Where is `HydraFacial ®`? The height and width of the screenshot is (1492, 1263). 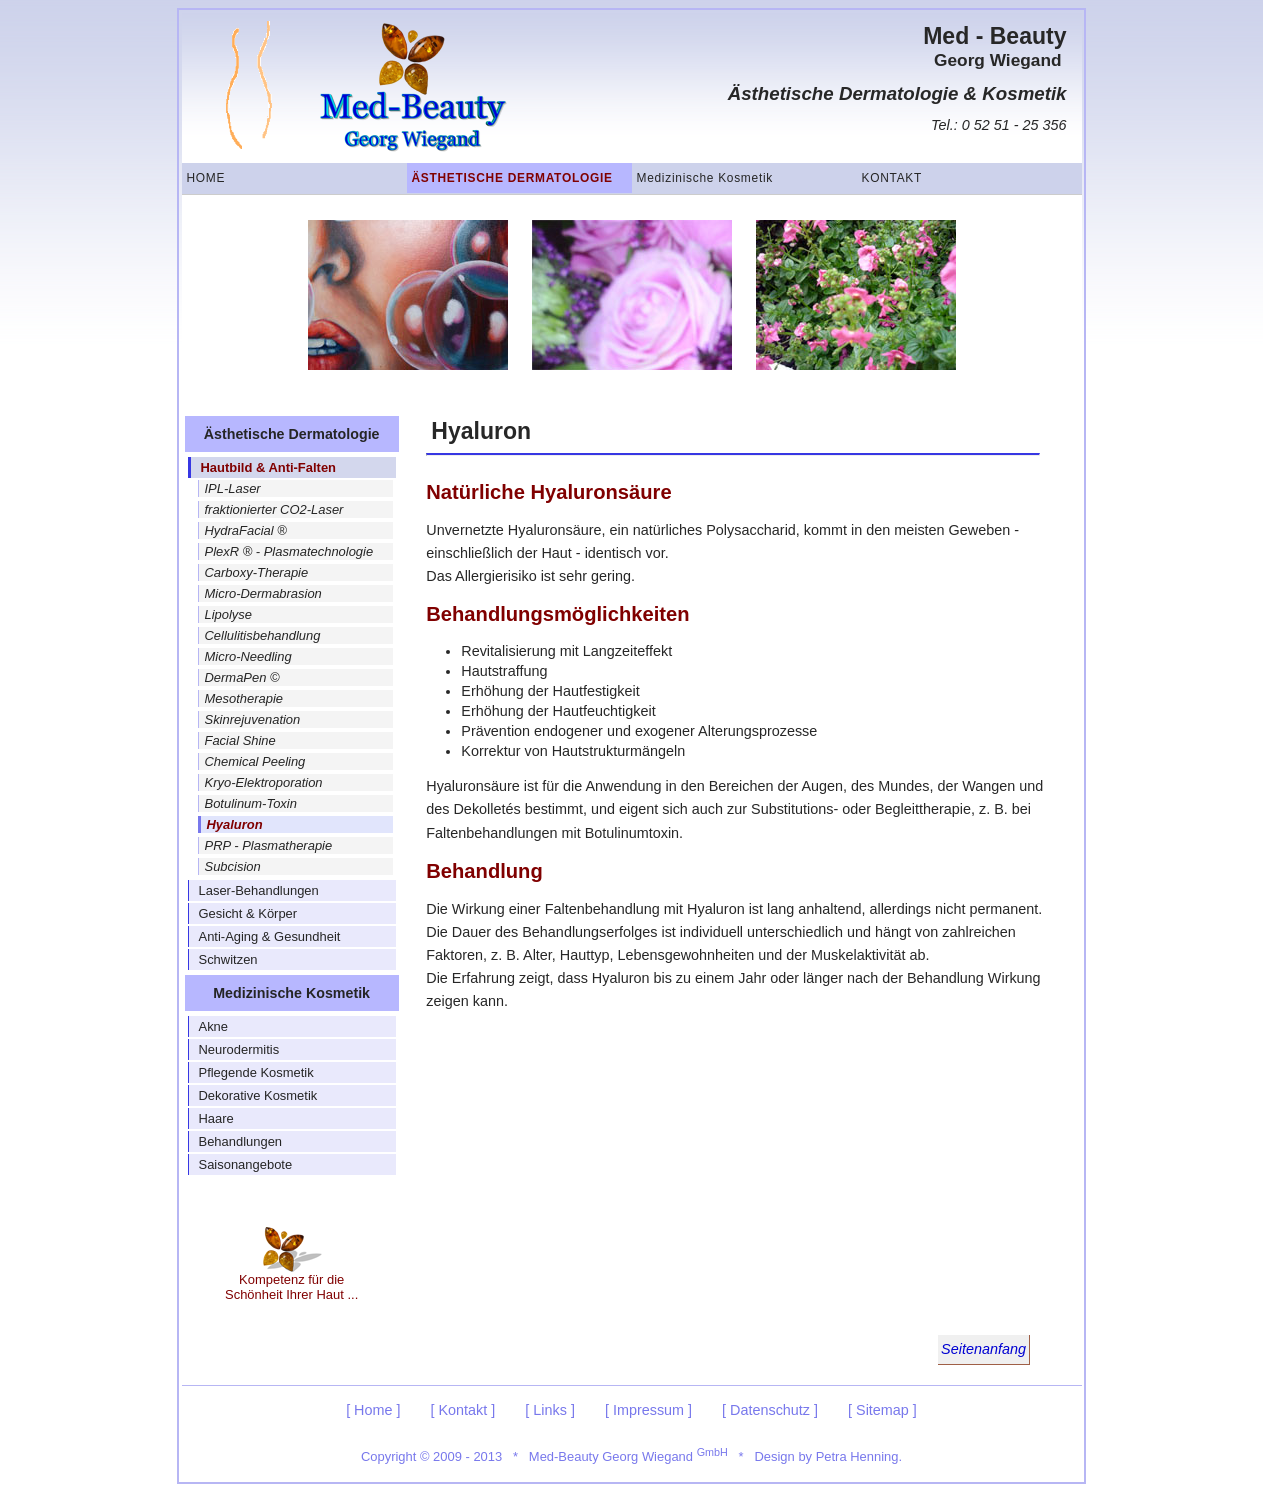 HydraFacial ® is located at coordinates (246, 530).